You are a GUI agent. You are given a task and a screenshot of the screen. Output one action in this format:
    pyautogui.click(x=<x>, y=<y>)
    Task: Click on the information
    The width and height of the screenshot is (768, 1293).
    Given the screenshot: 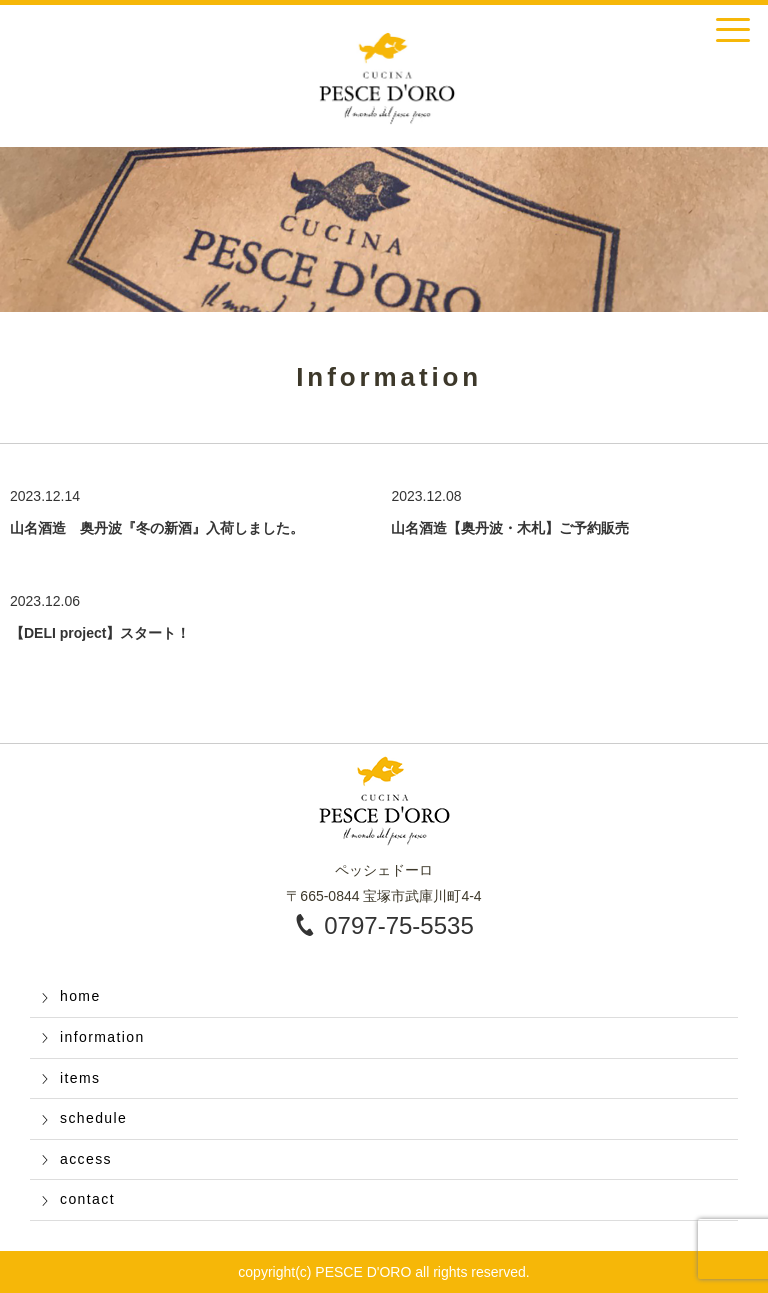 What is the action you would take?
    pyautogui.click(x=102, y=1037)
    